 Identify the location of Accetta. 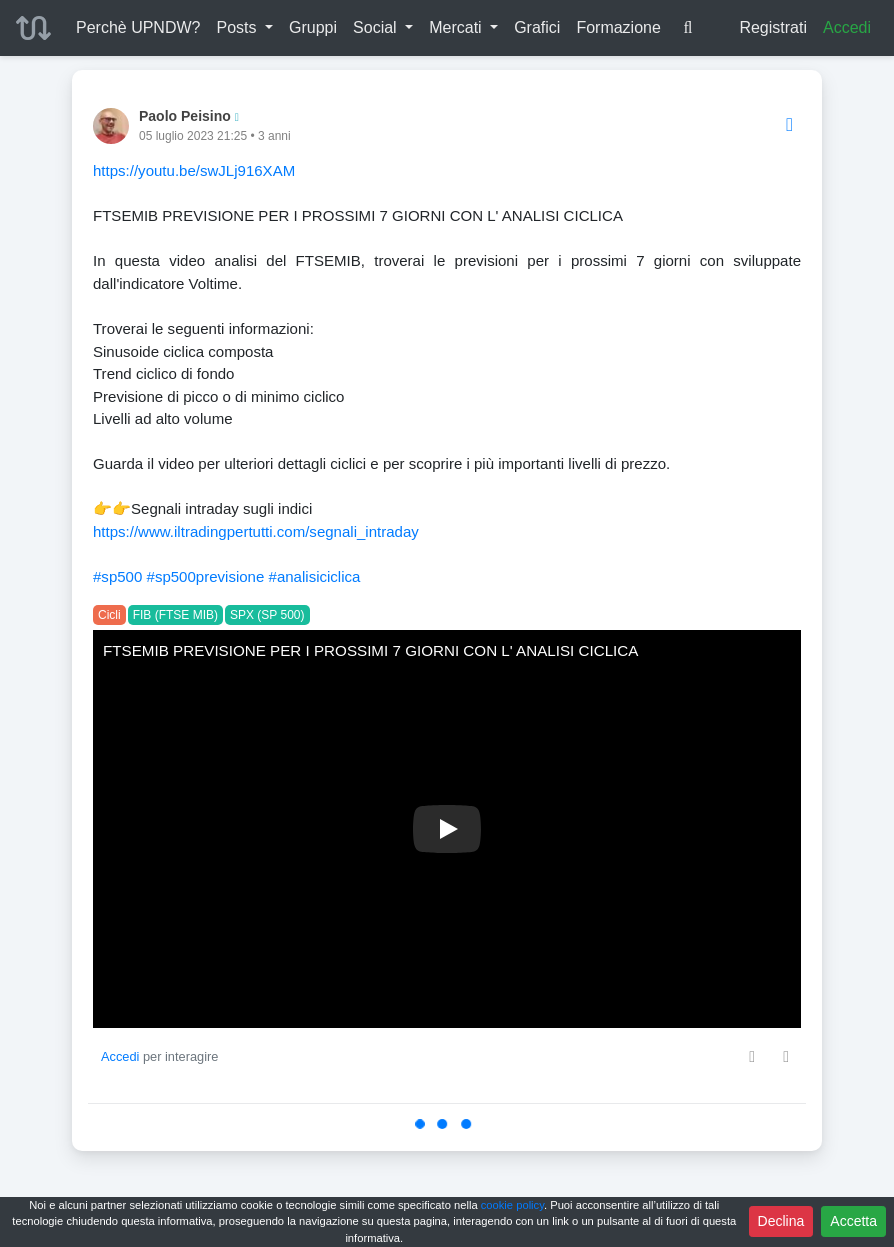
(853, 1221).